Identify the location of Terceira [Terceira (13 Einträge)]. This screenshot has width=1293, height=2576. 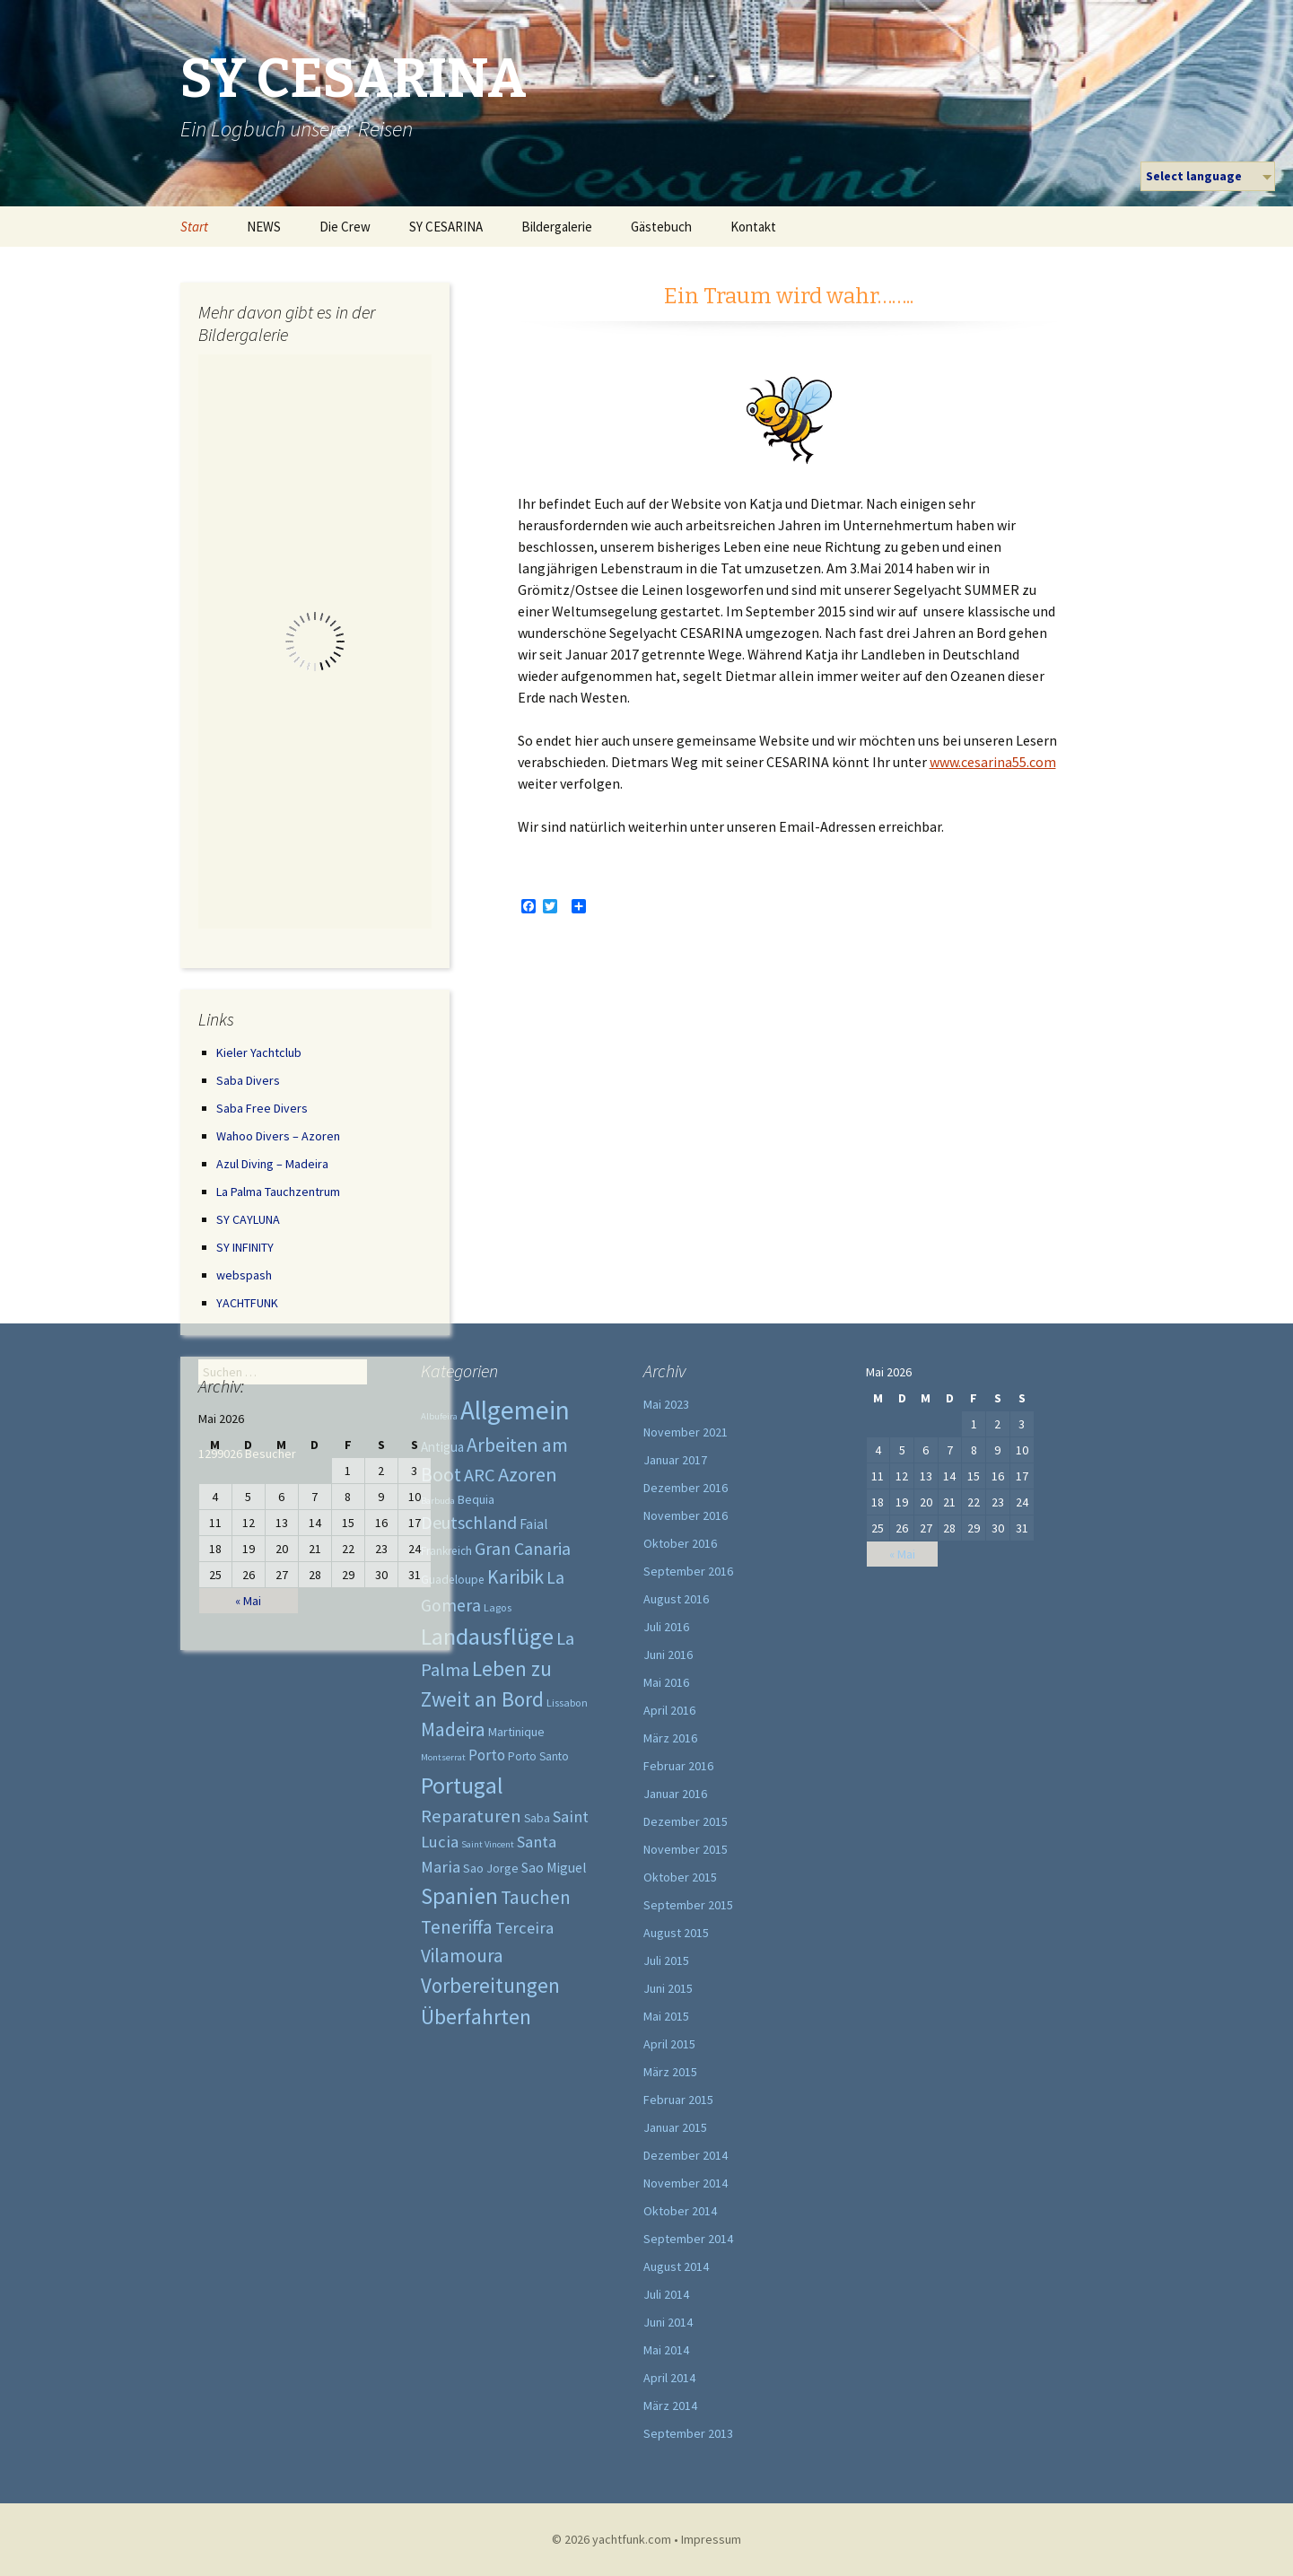
(524, 1927).